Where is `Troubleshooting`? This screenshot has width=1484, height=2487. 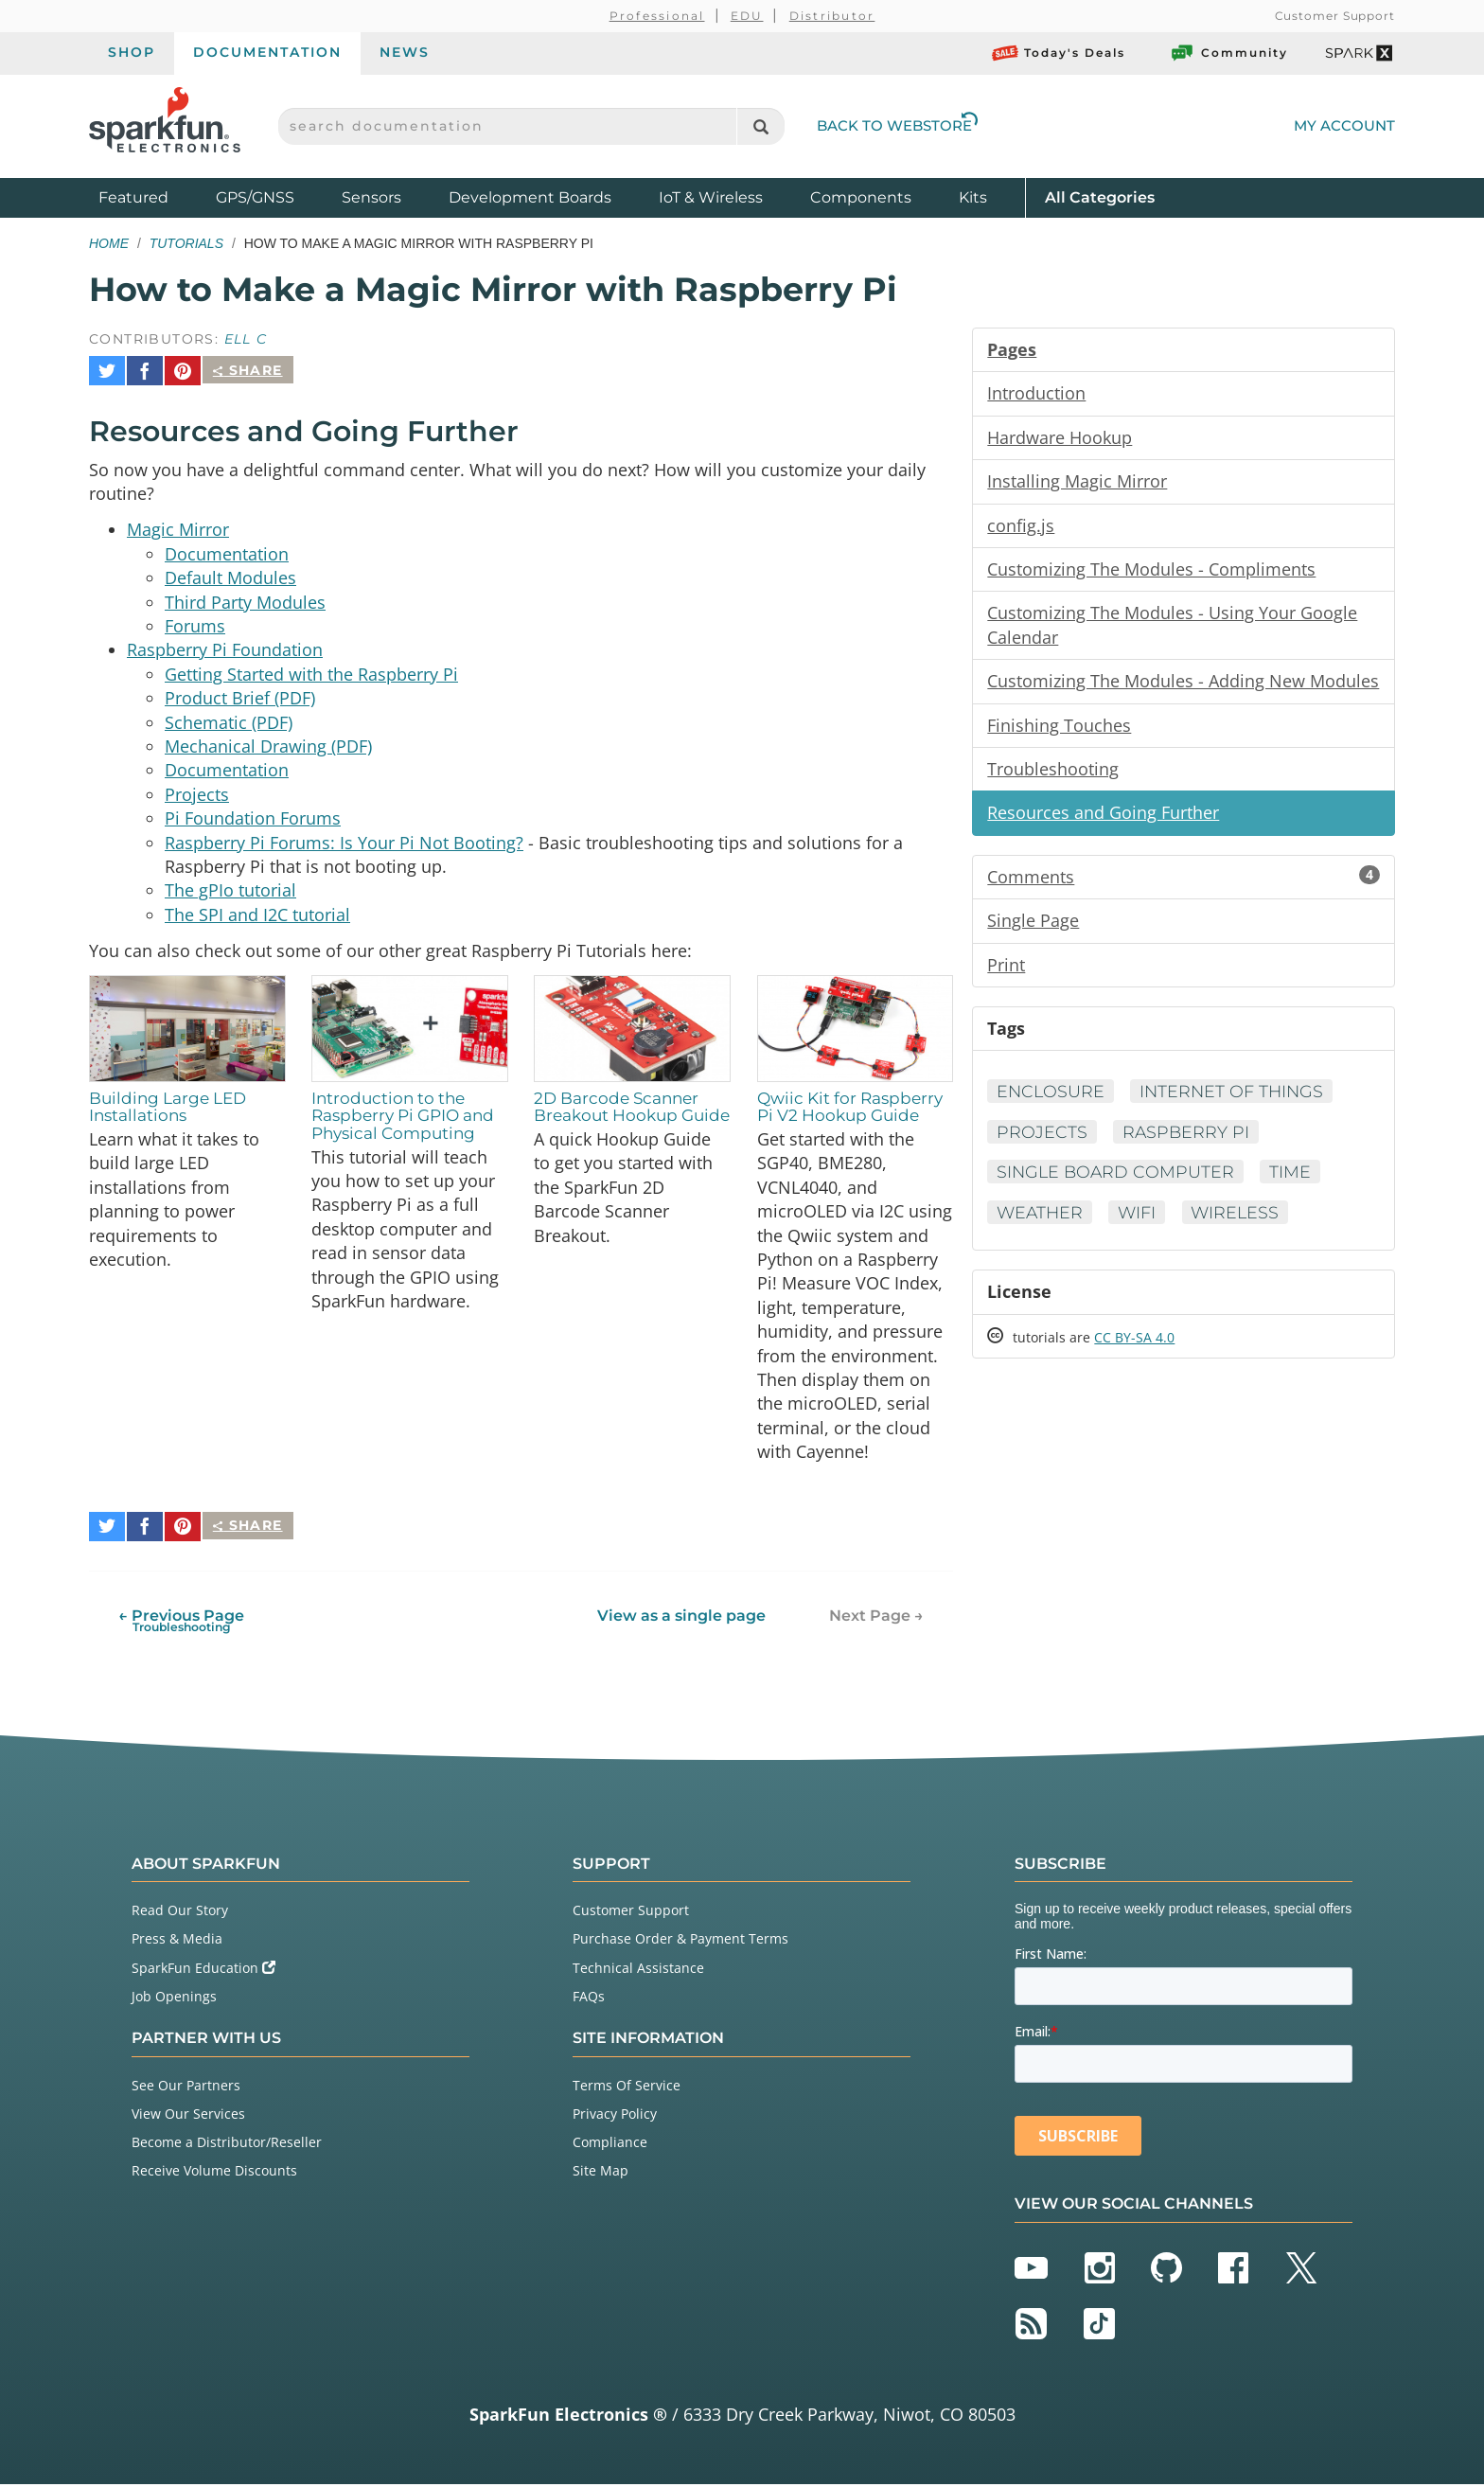 Troubleshooting is located at coordinates (1053, 774).